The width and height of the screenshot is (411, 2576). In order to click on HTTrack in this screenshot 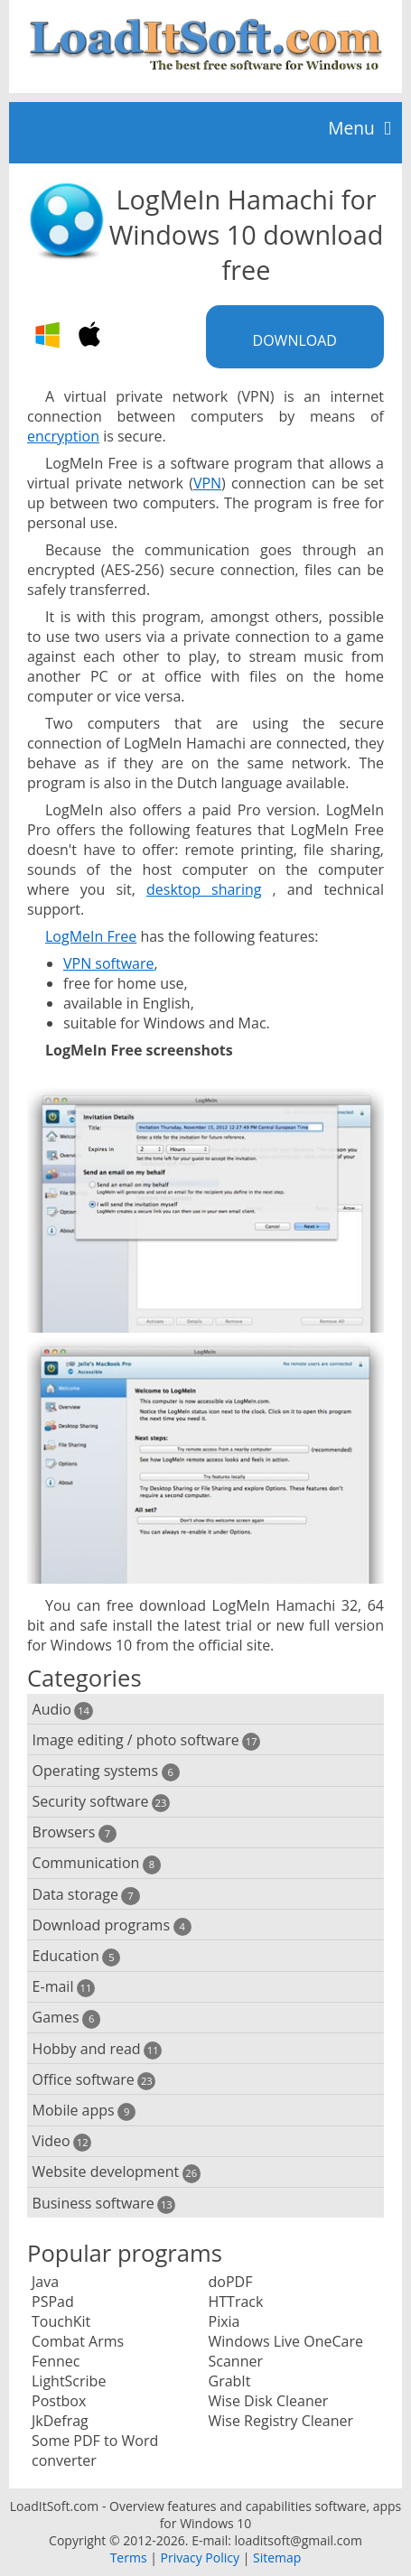, I will do `click(236, 2301)`.